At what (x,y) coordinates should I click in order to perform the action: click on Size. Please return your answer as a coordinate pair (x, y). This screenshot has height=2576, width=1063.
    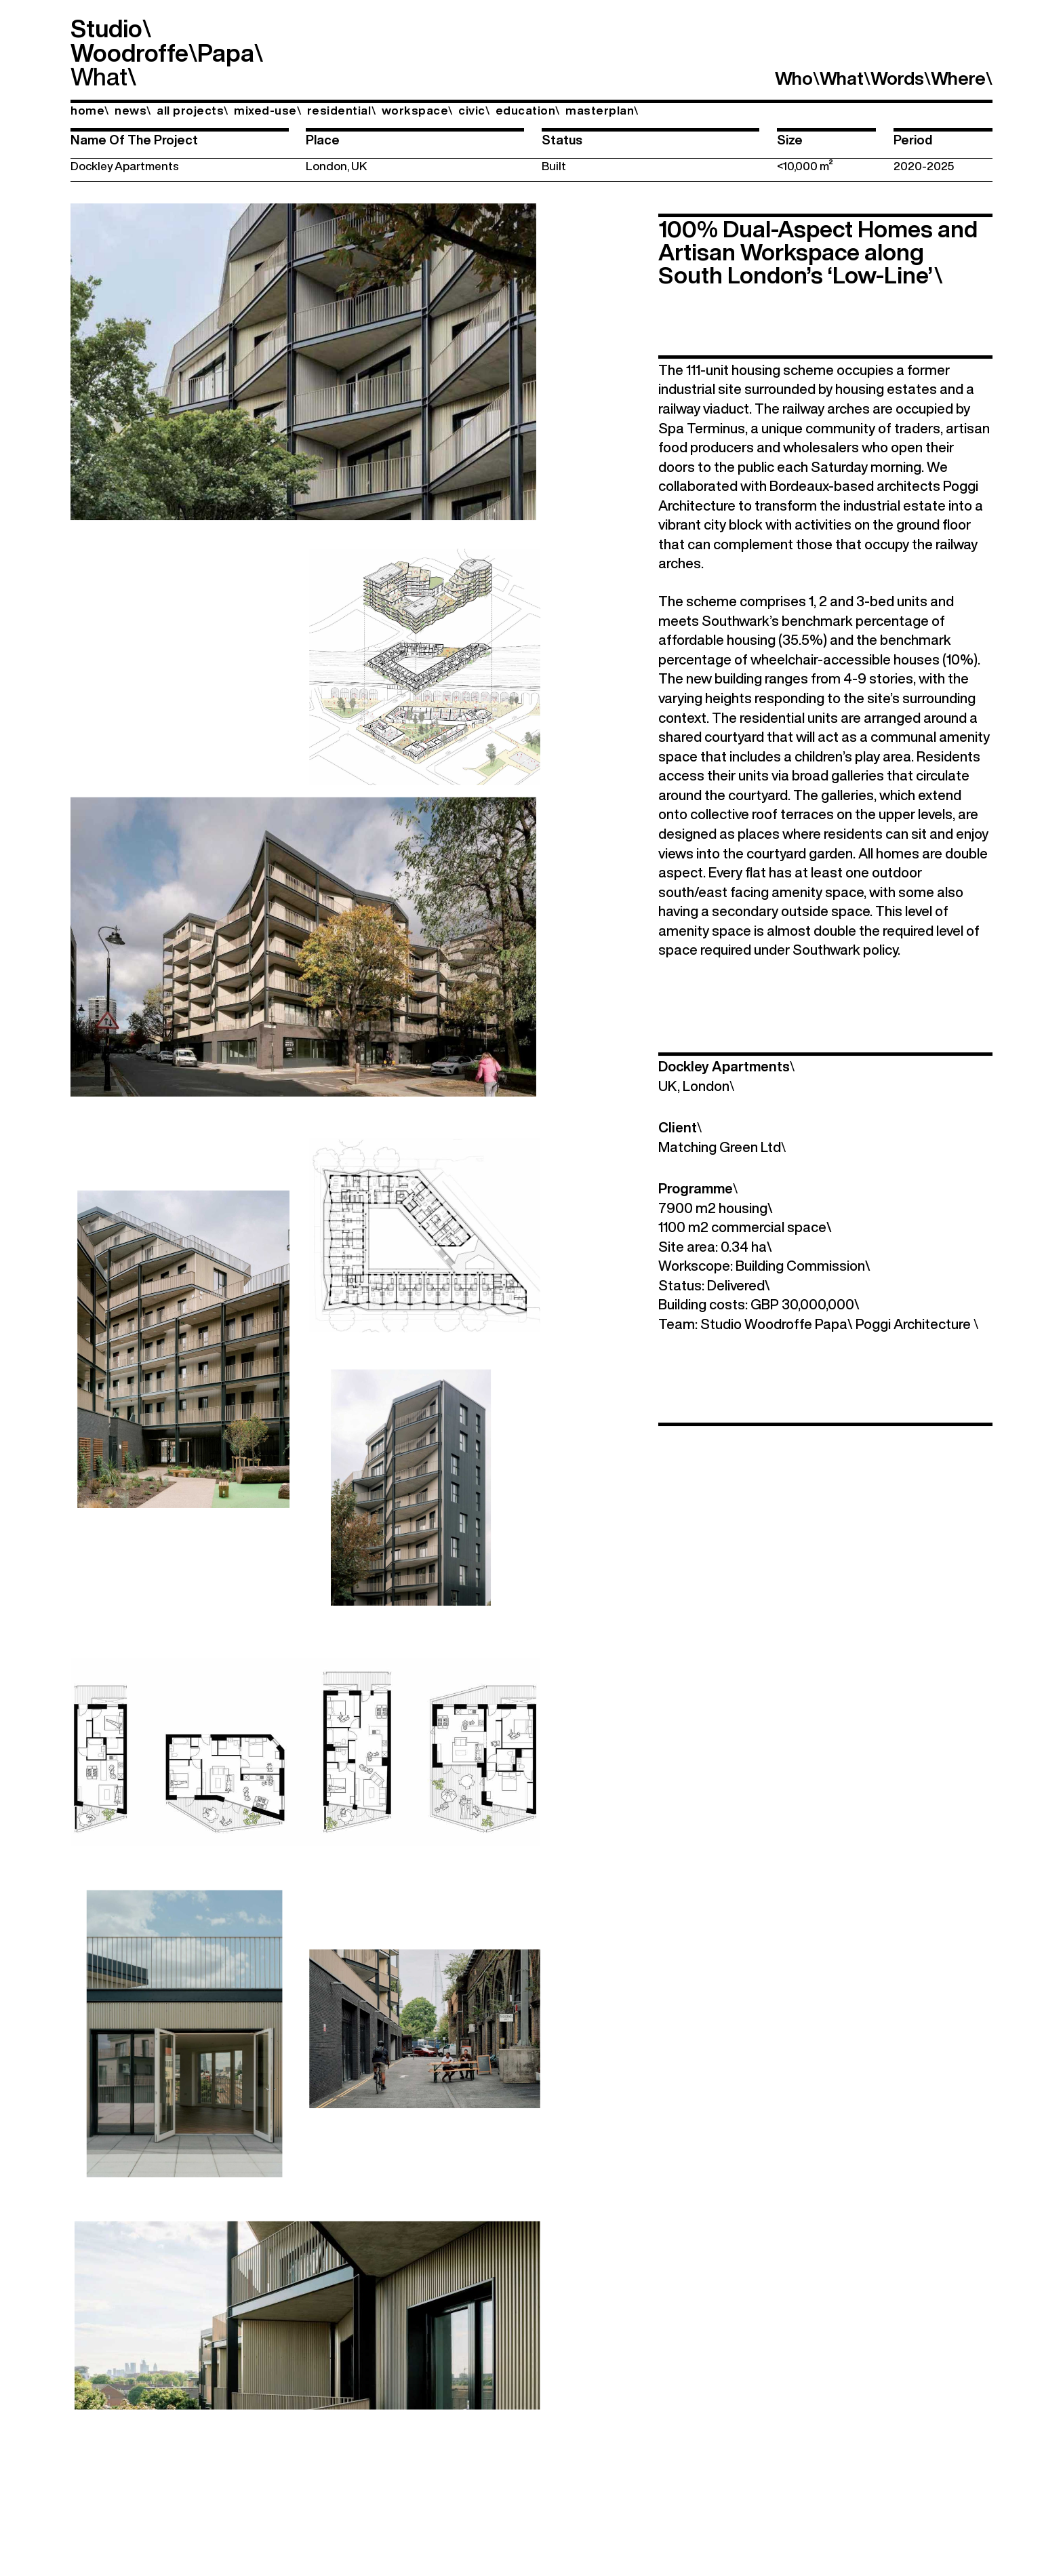
    Looking at the image, I should click on (790, 140).